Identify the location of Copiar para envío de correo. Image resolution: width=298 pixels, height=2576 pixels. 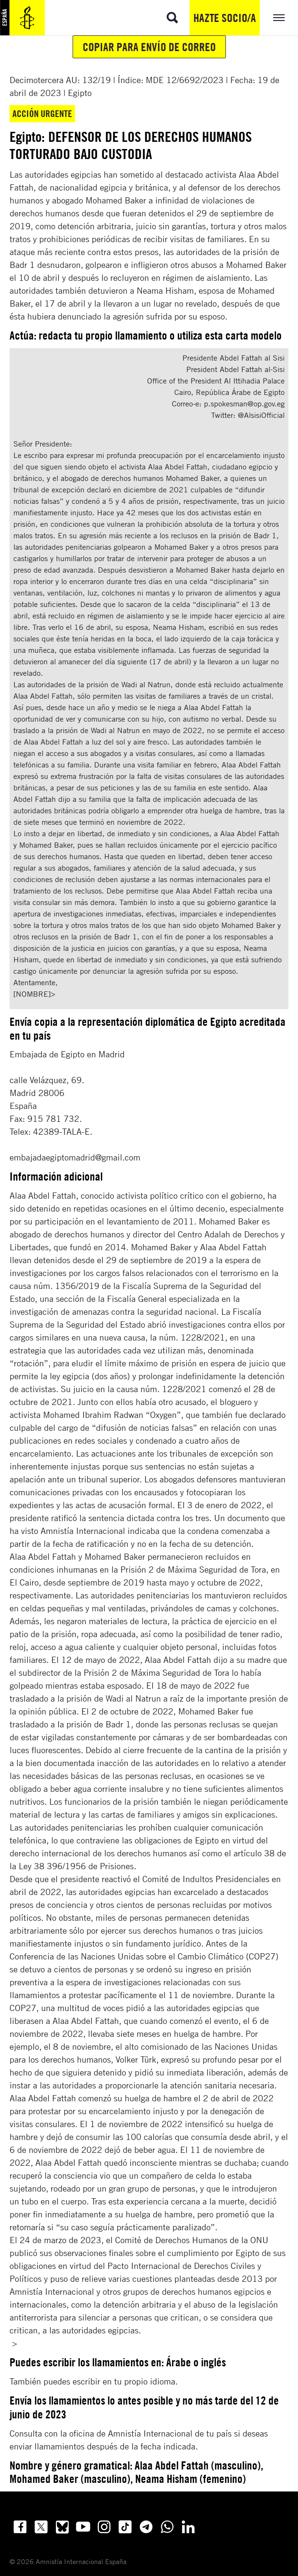
(149, 47).